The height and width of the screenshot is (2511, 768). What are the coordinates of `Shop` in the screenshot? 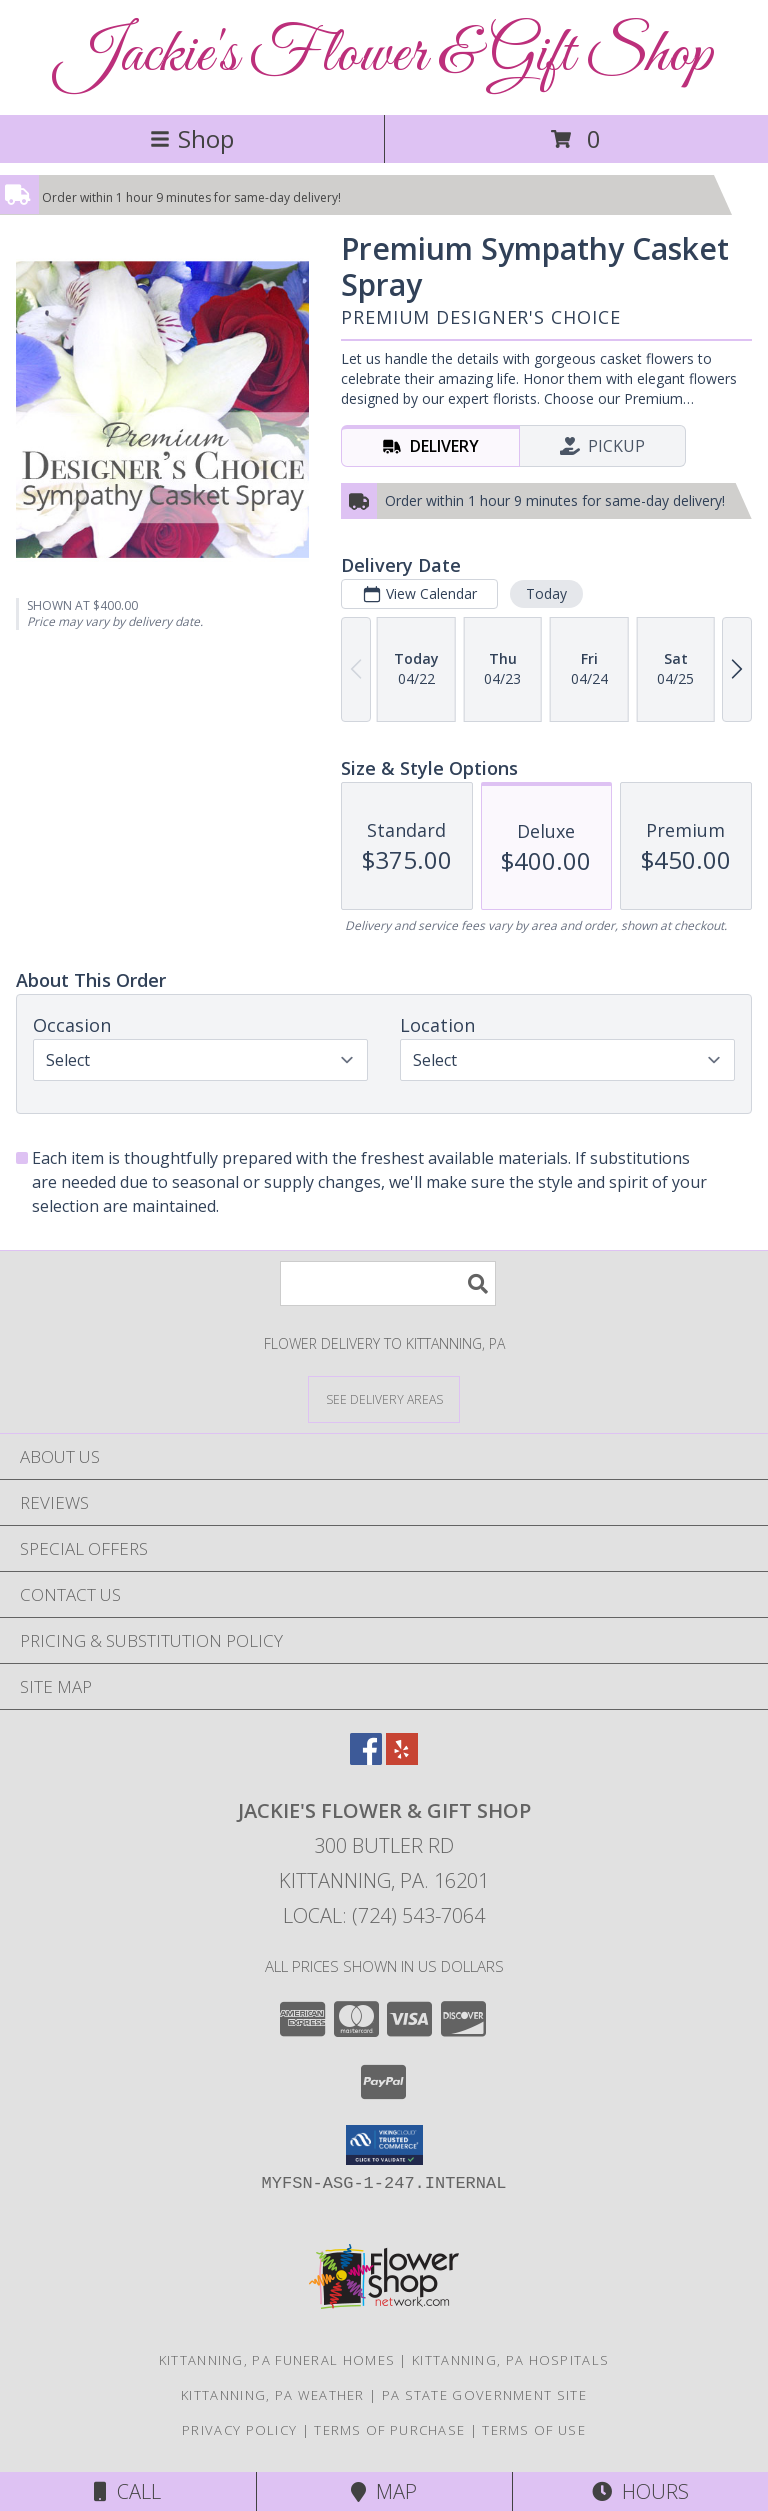 It's located at (192, 138).